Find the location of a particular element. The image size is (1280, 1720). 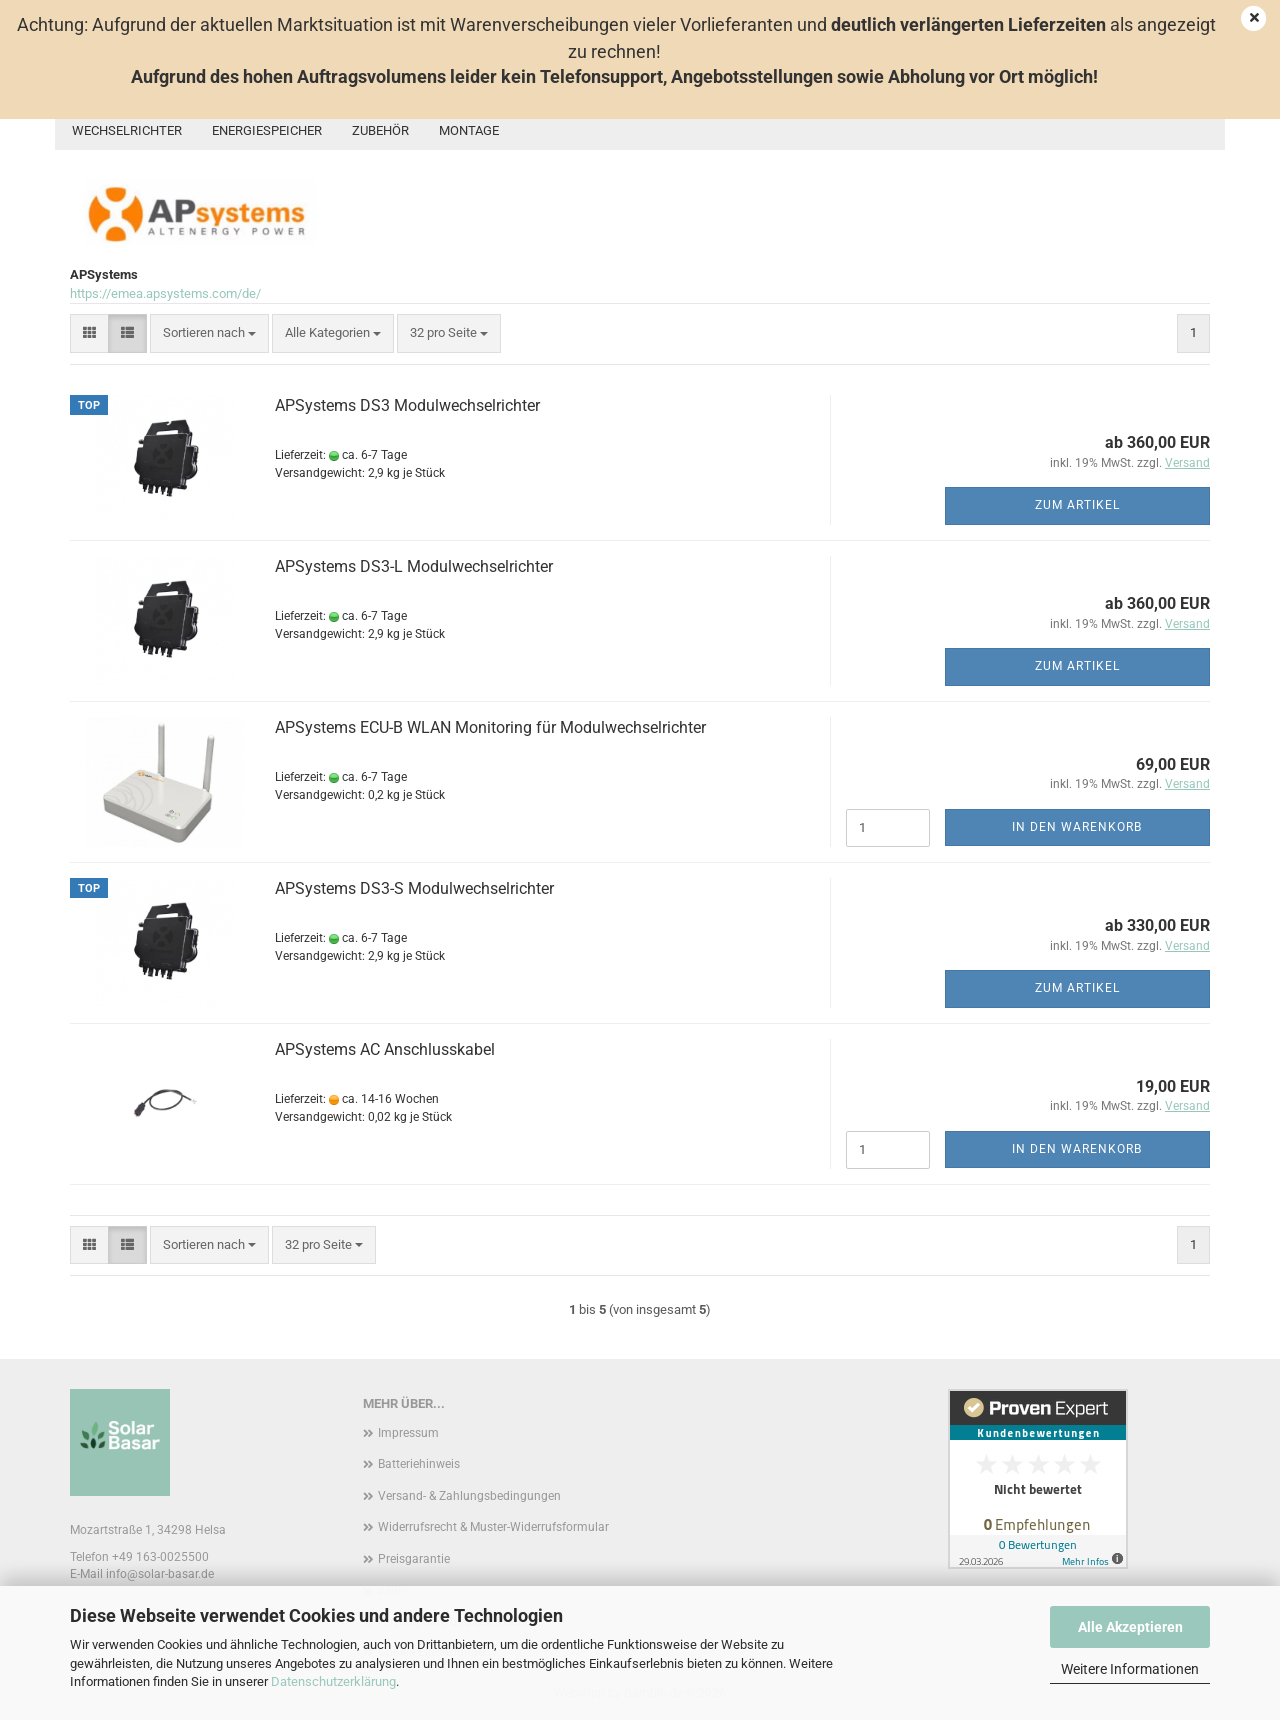

[combobox] is located at coordinates (209, 333).